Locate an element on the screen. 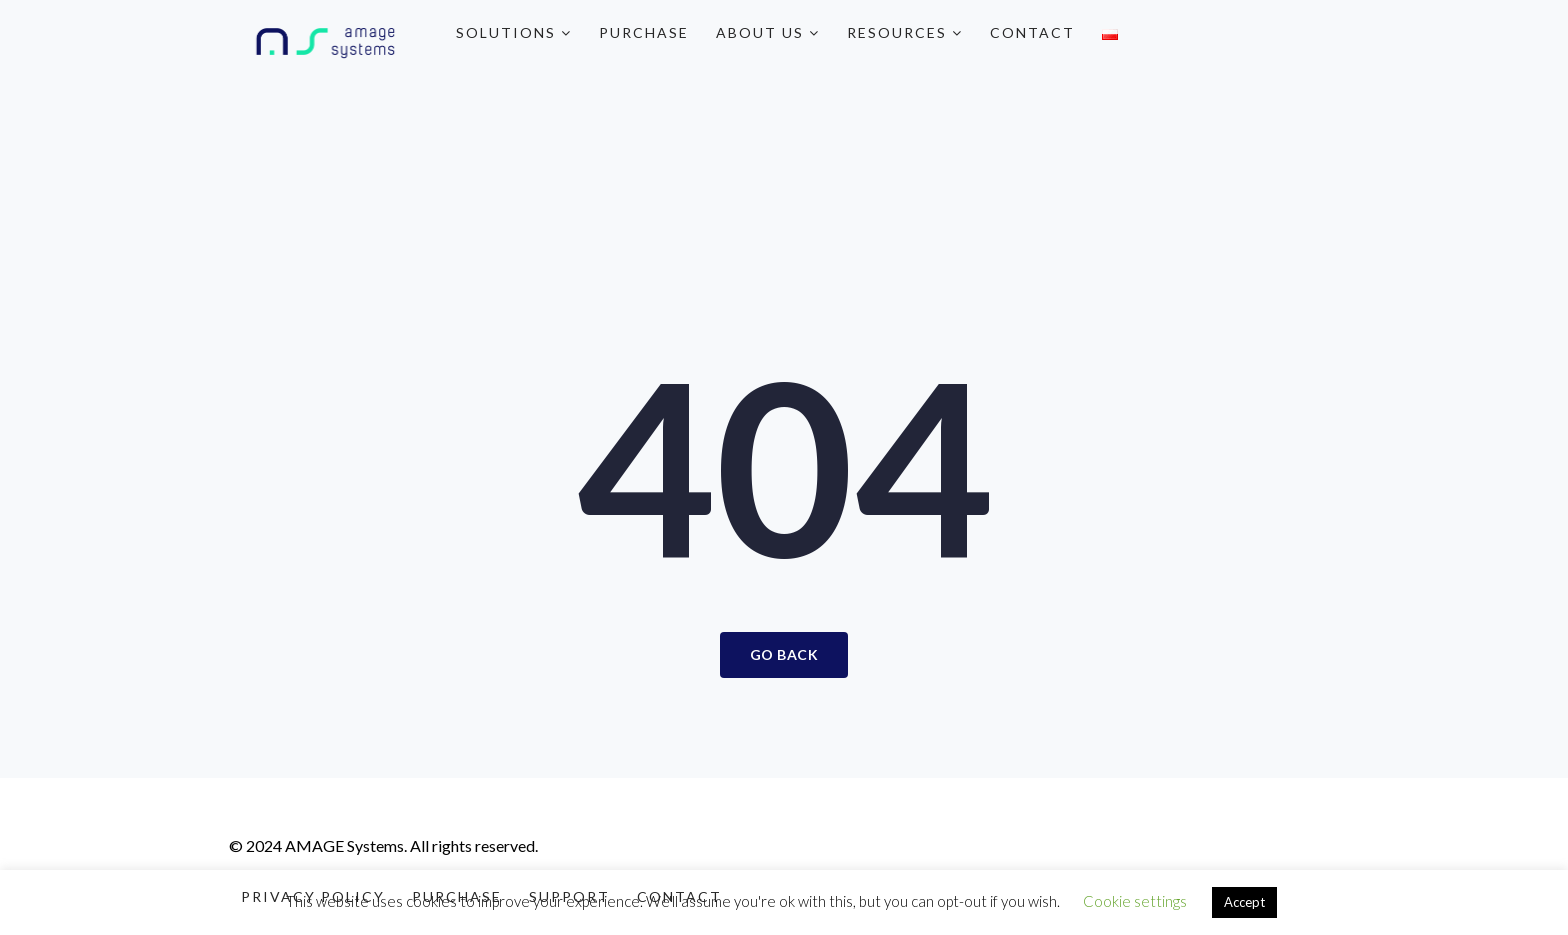 The image size is (1568, 935). Purchase is located at coordinates (644, 32).